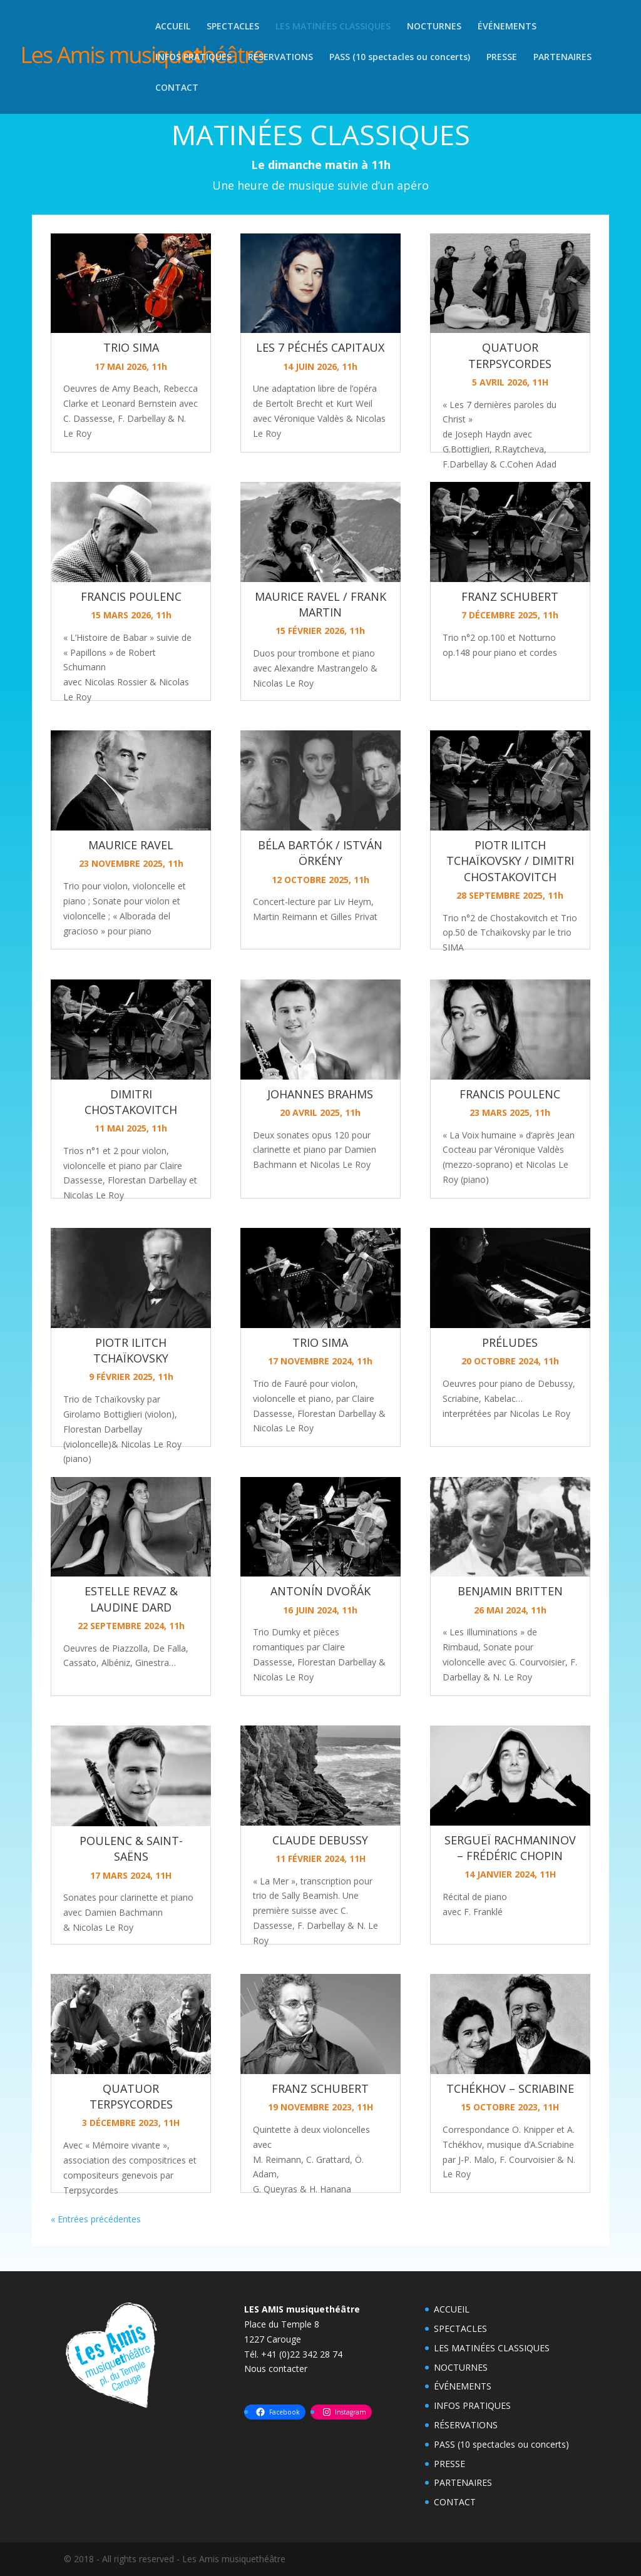 The width and height of the screenshot is (641, 2576). Describe the element at coordinates (131, 596) in the screenshot. I see `FRANCIS POULENC` at that location.